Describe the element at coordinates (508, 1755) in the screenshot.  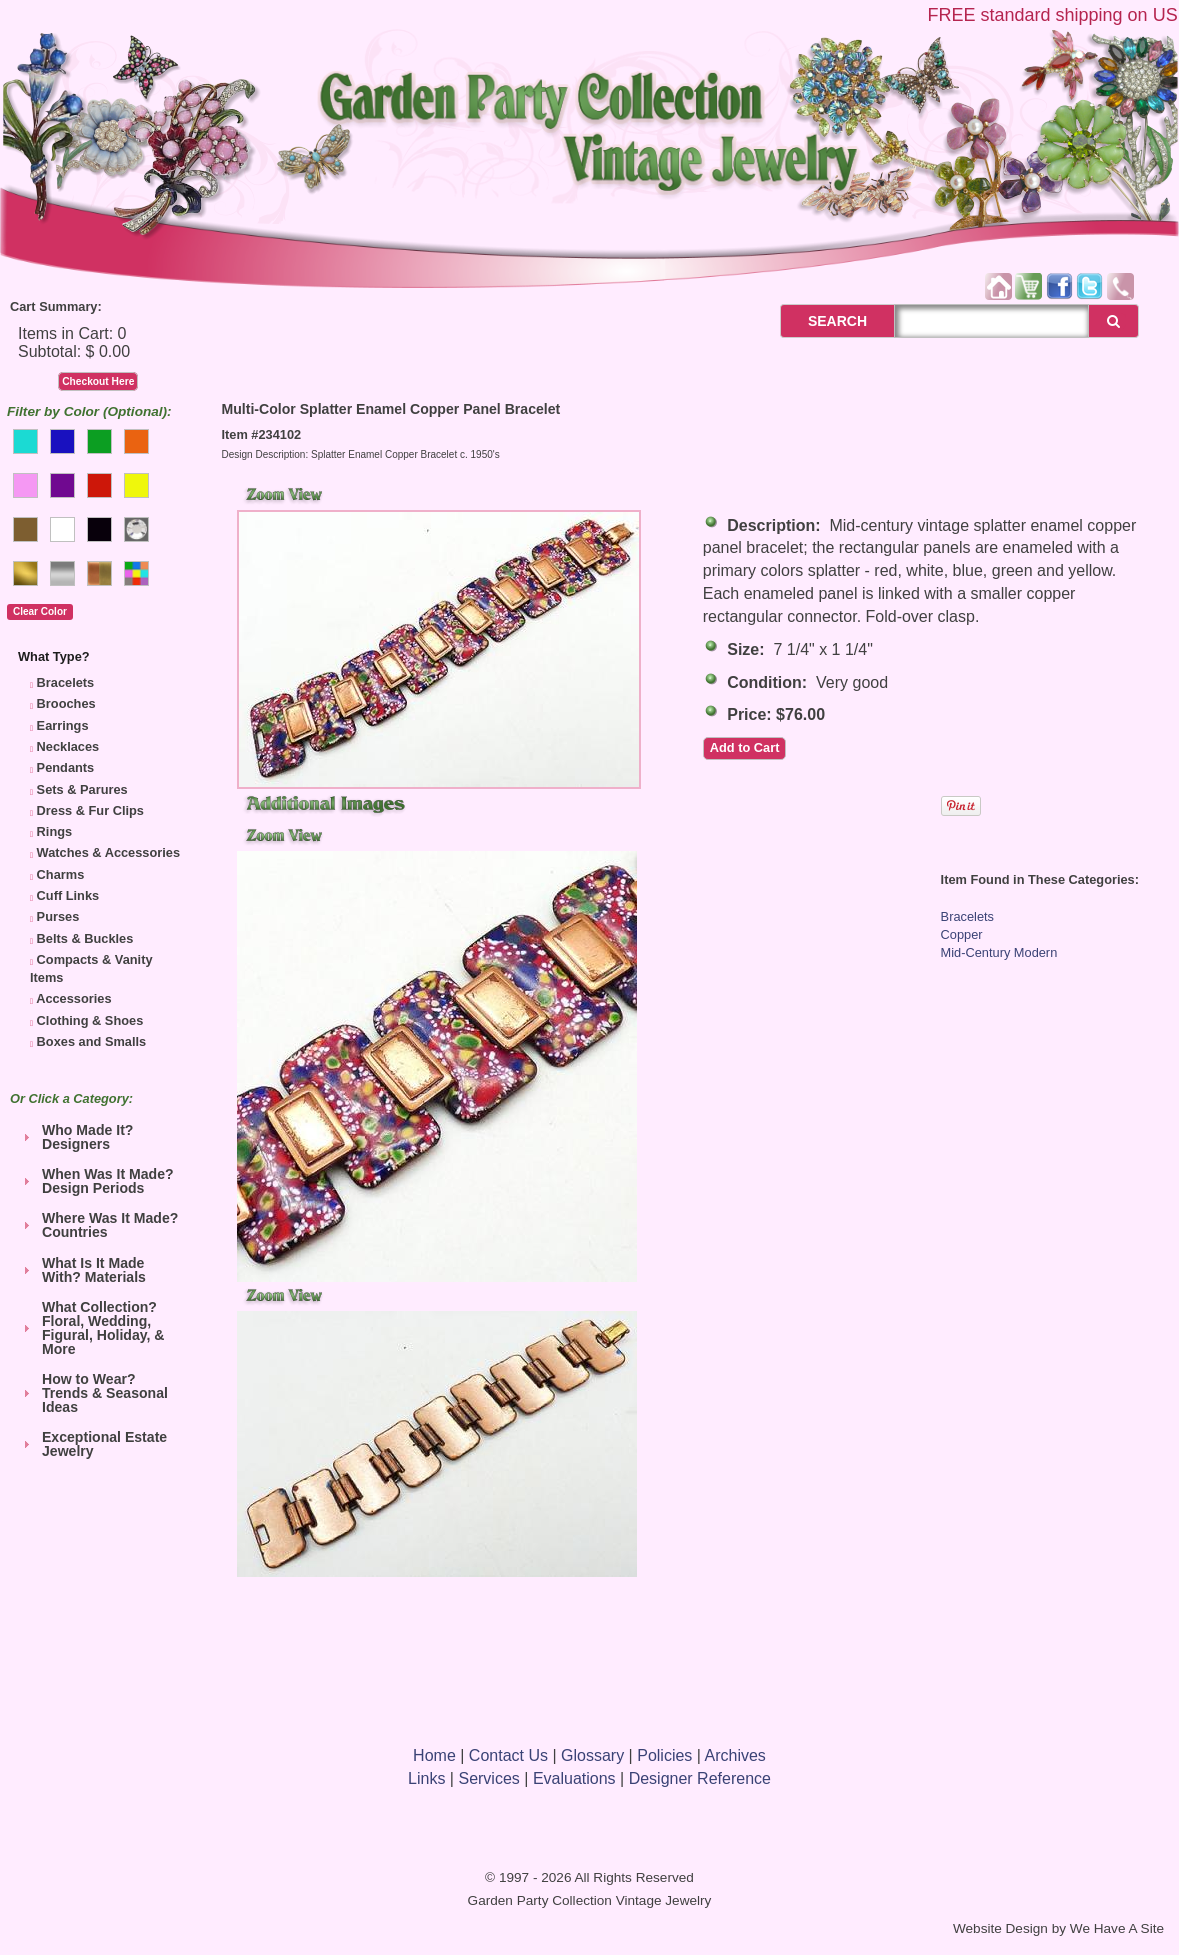
I see `Contact Us` at that location.